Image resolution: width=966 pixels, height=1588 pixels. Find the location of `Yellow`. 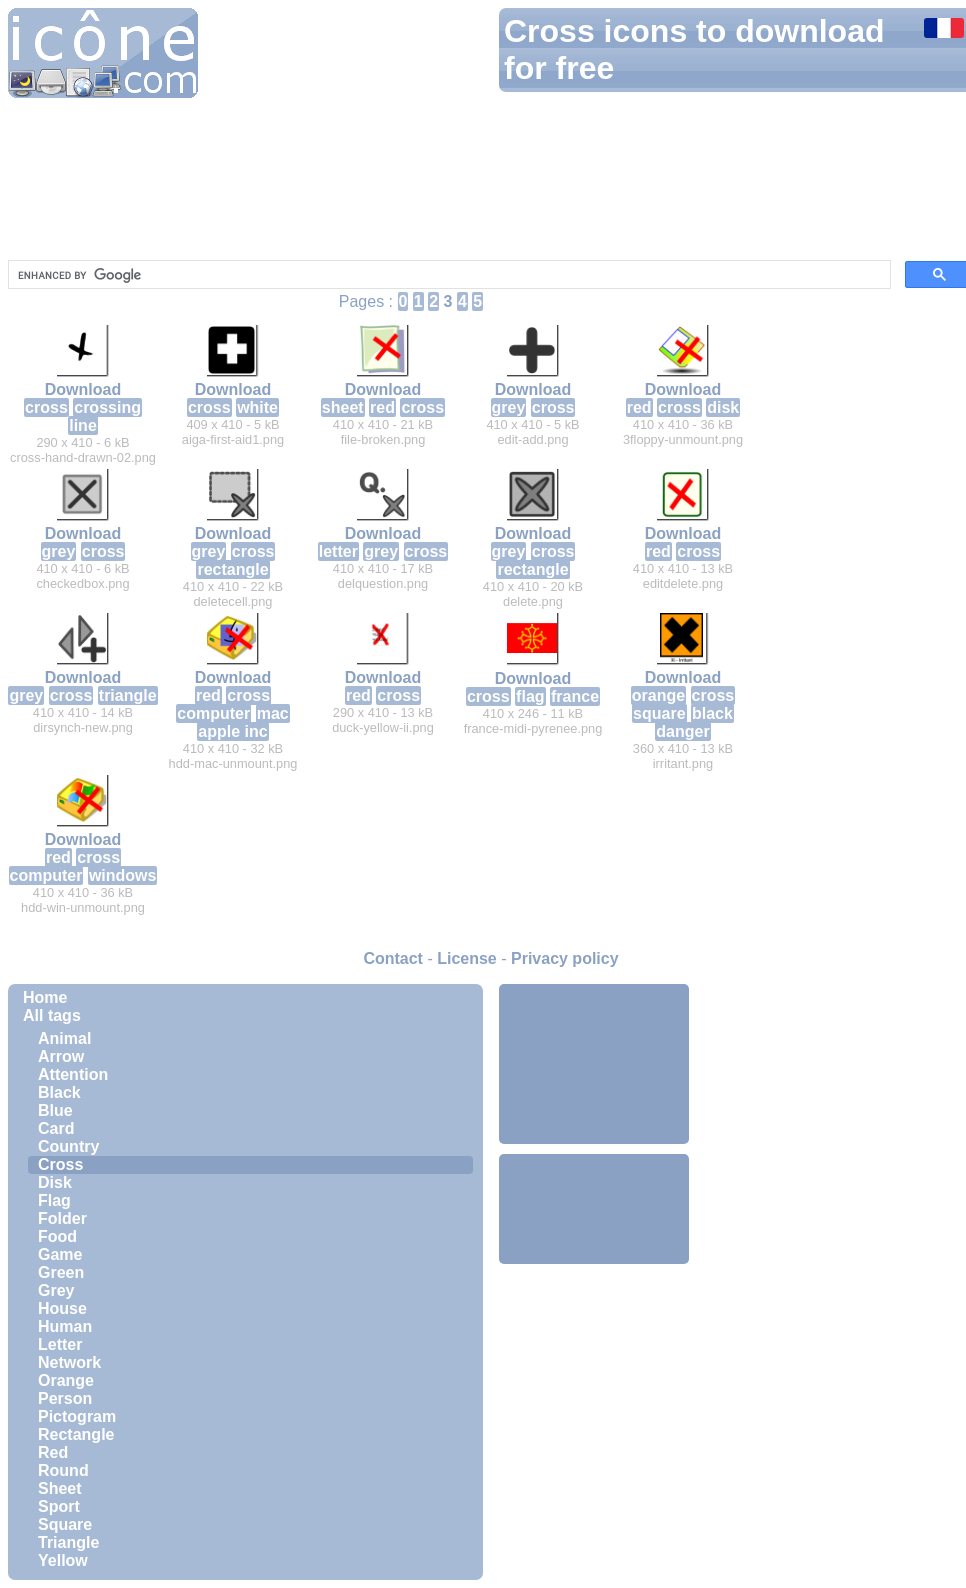

Yellow is located at coordinates (63, 1560).